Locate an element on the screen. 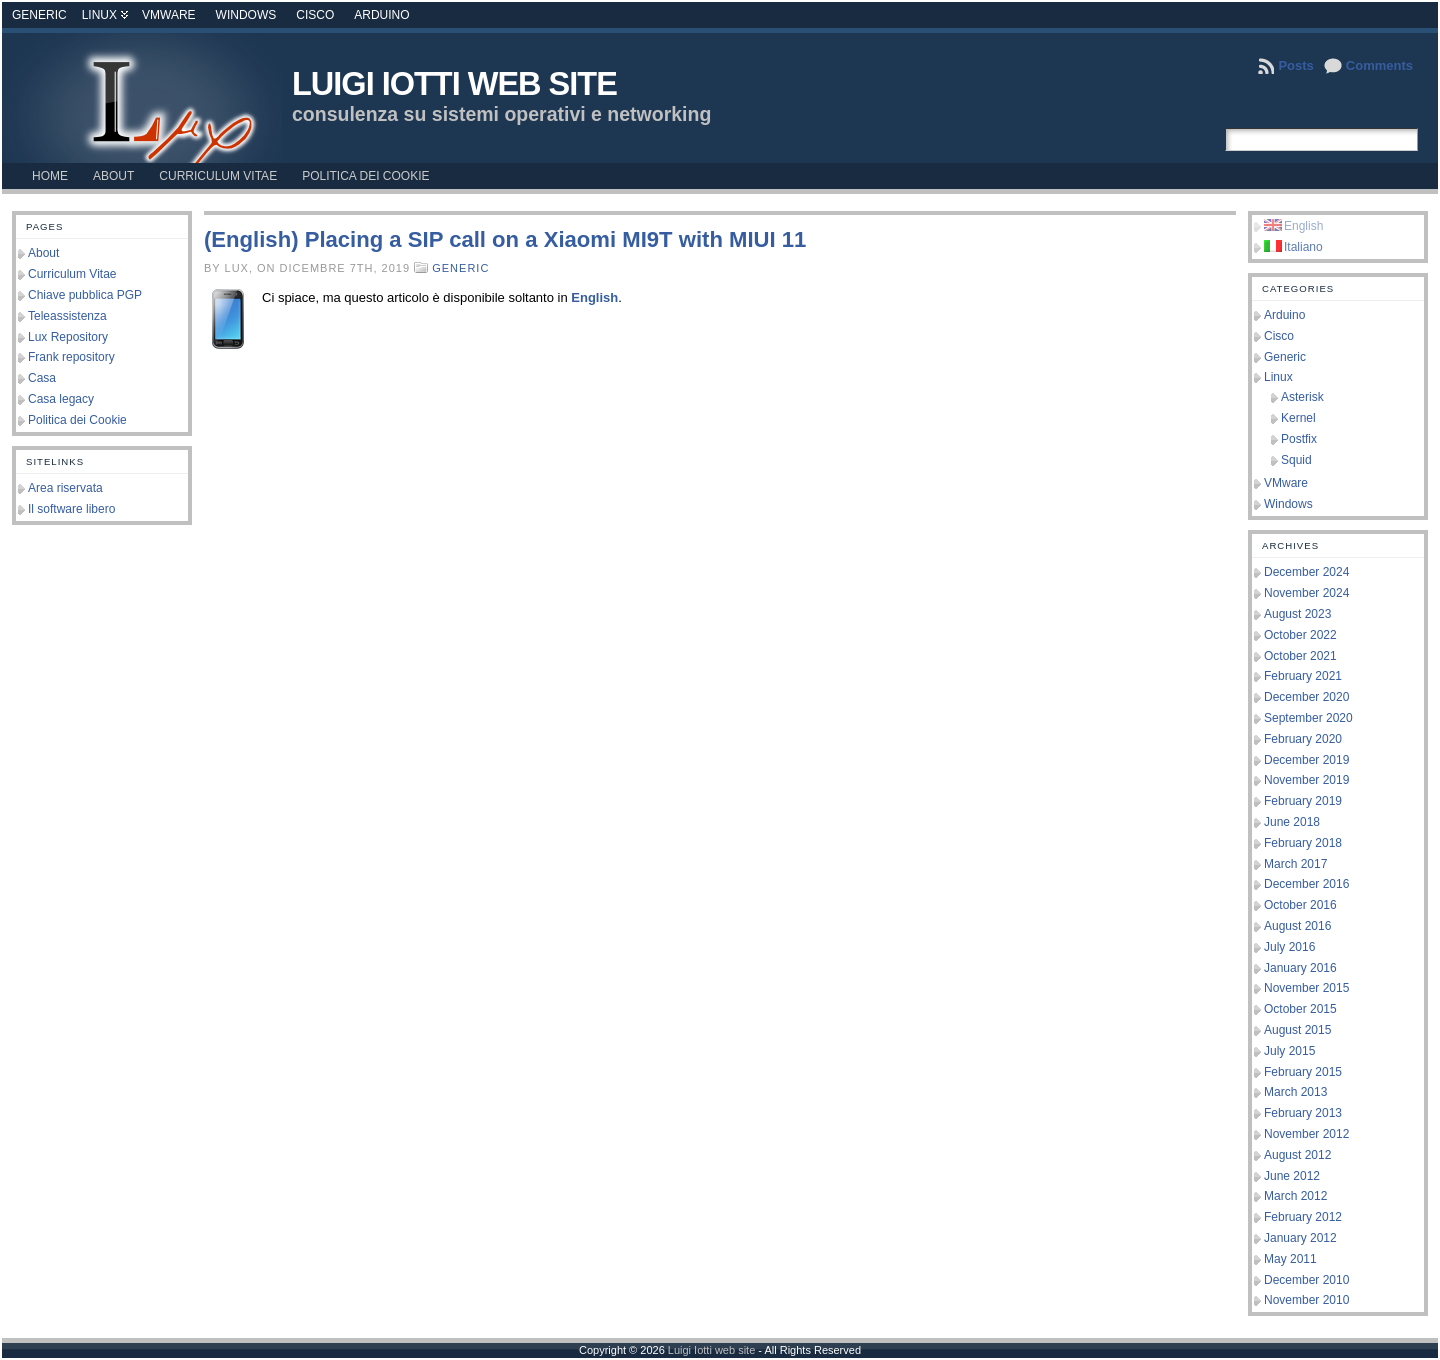 The width and height of the screenshot is (1440, 1360). January 2012 is located at coordinates (1300, 1238).